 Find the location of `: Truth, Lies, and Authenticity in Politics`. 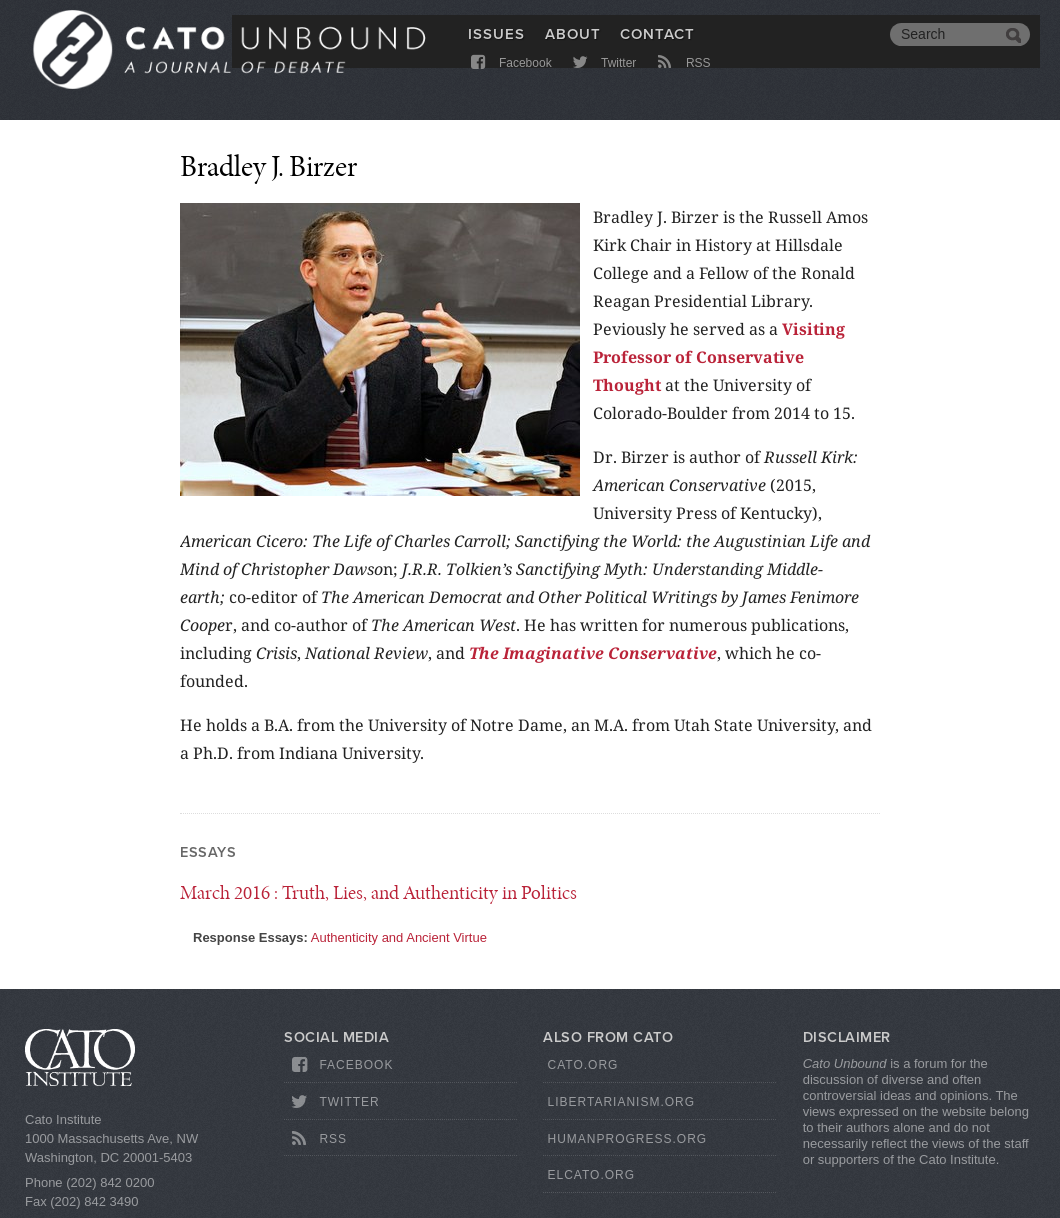

: Truth, Lies, and Authenticity in Politics is located at coordinates (378, 892).